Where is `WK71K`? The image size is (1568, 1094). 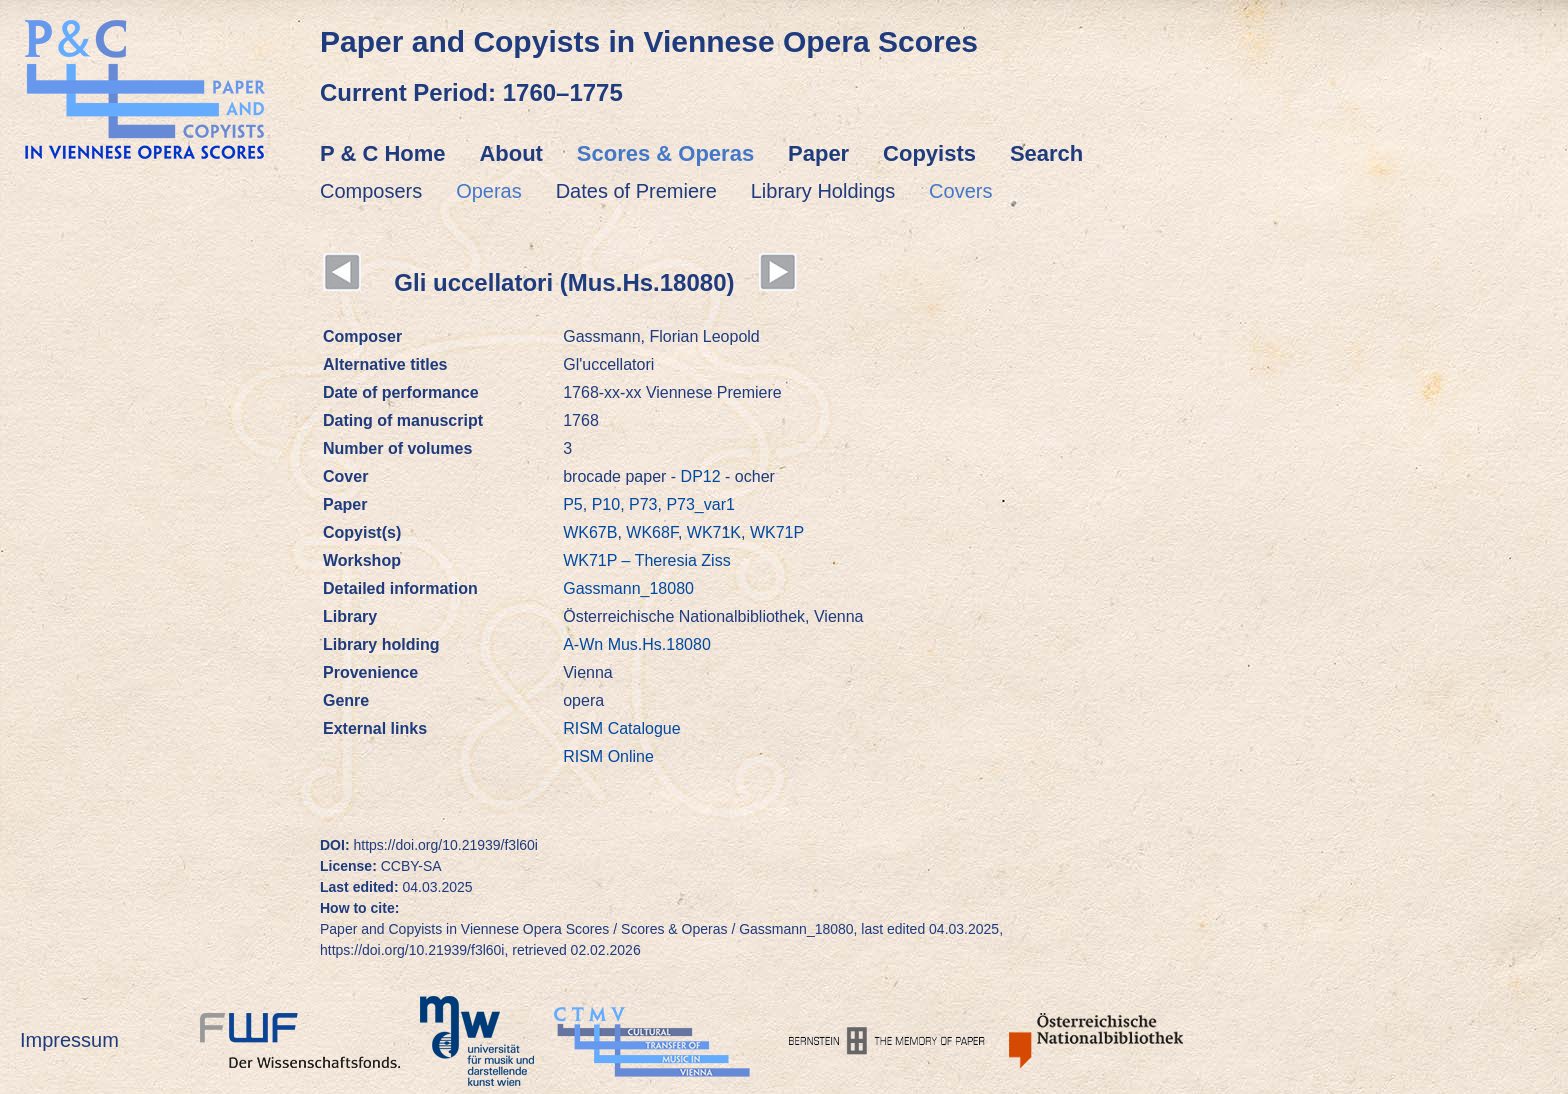 WK71K is located at coordinates (714, 532).